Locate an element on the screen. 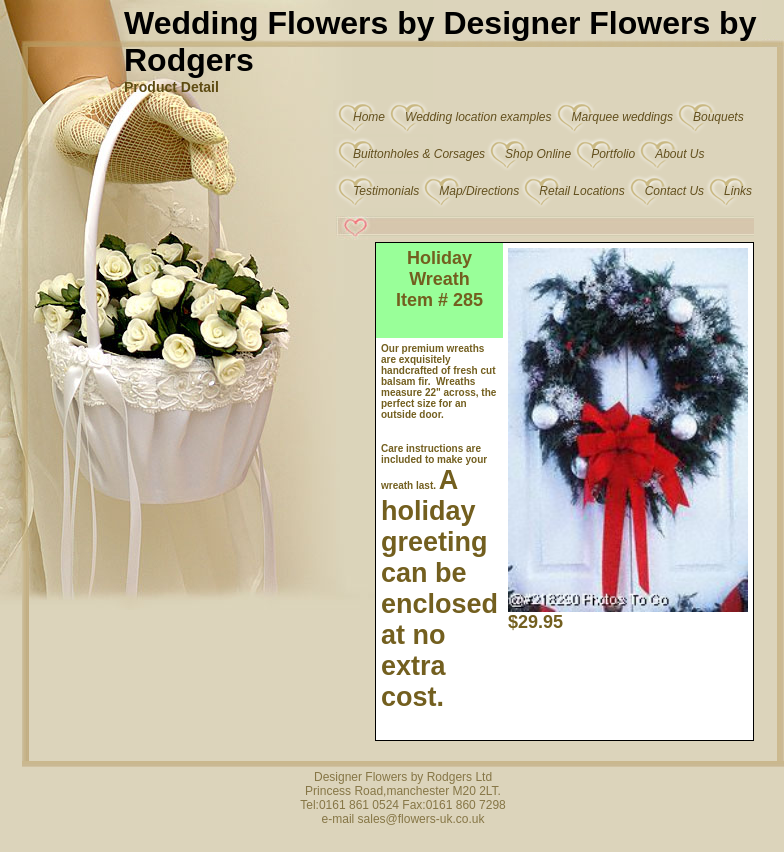  Map/Directions is located at coordinates (479, 191).